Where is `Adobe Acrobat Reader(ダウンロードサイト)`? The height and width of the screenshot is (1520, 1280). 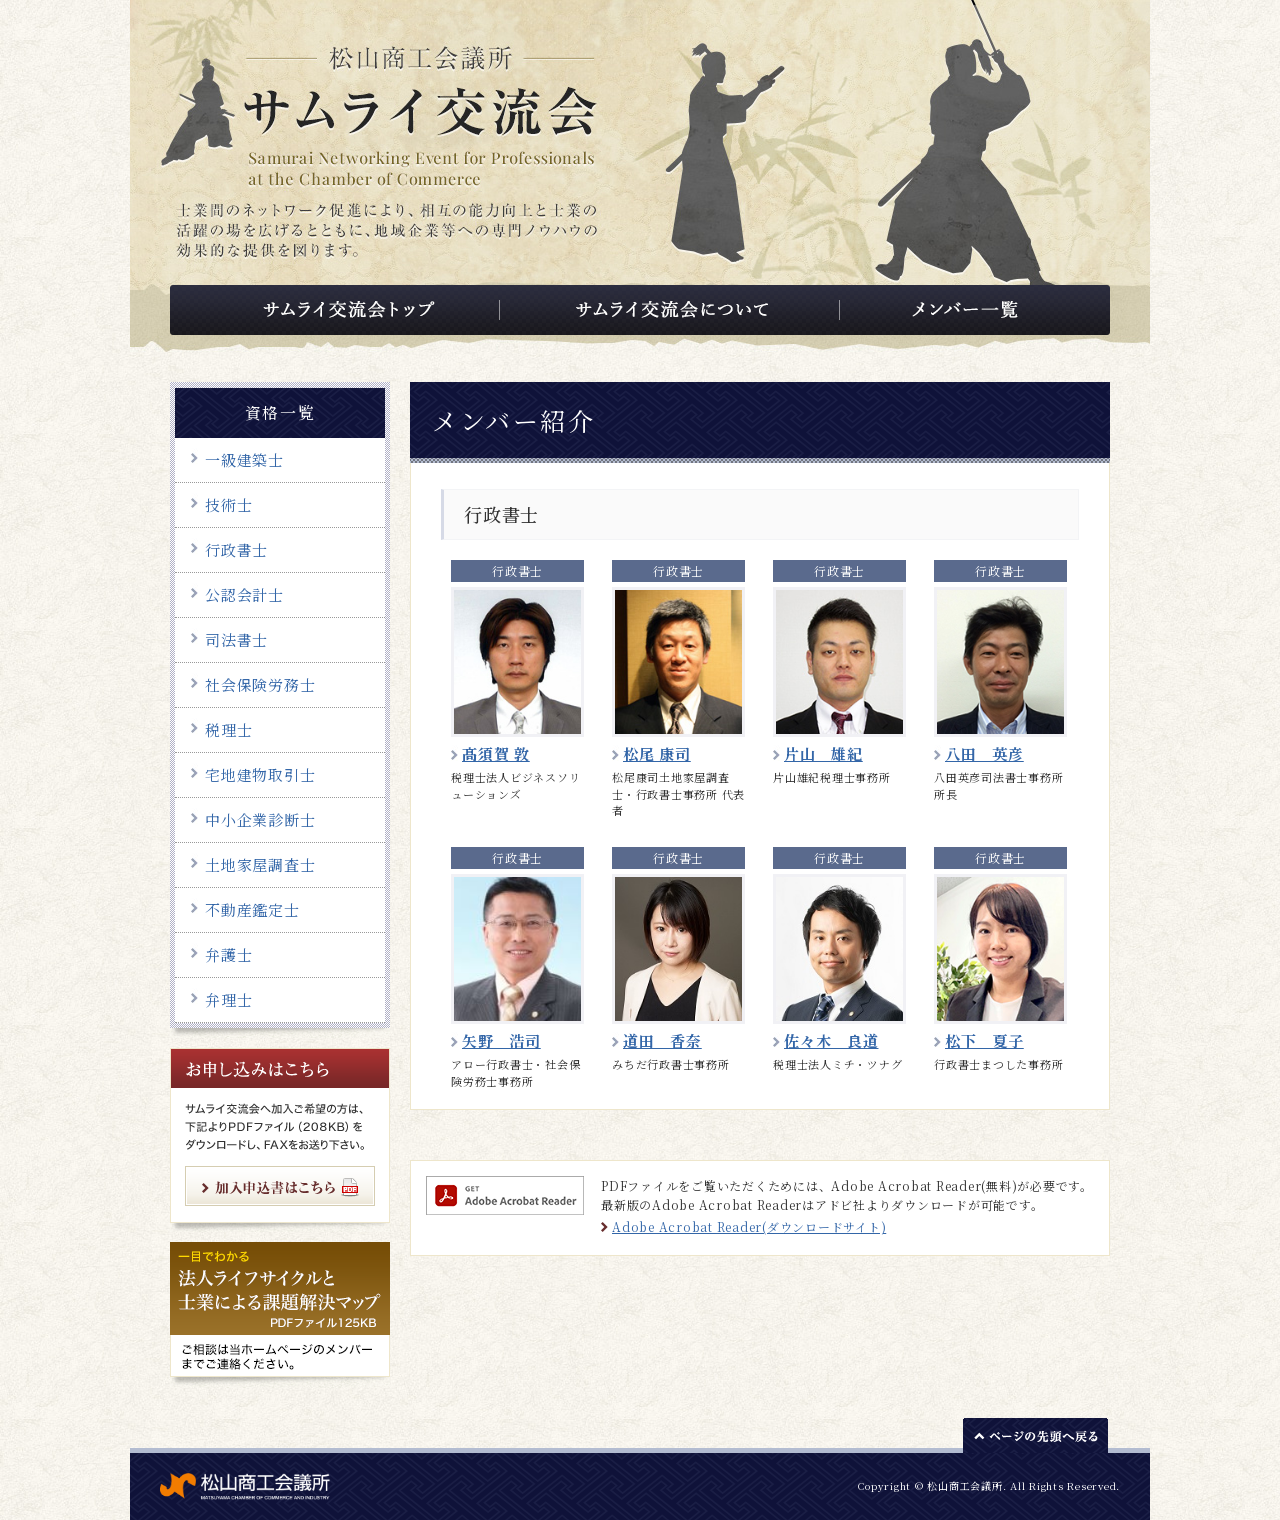
Adobe Acrobat Reader(ダウンロードサイト) is located at coordinates (749, 1226).